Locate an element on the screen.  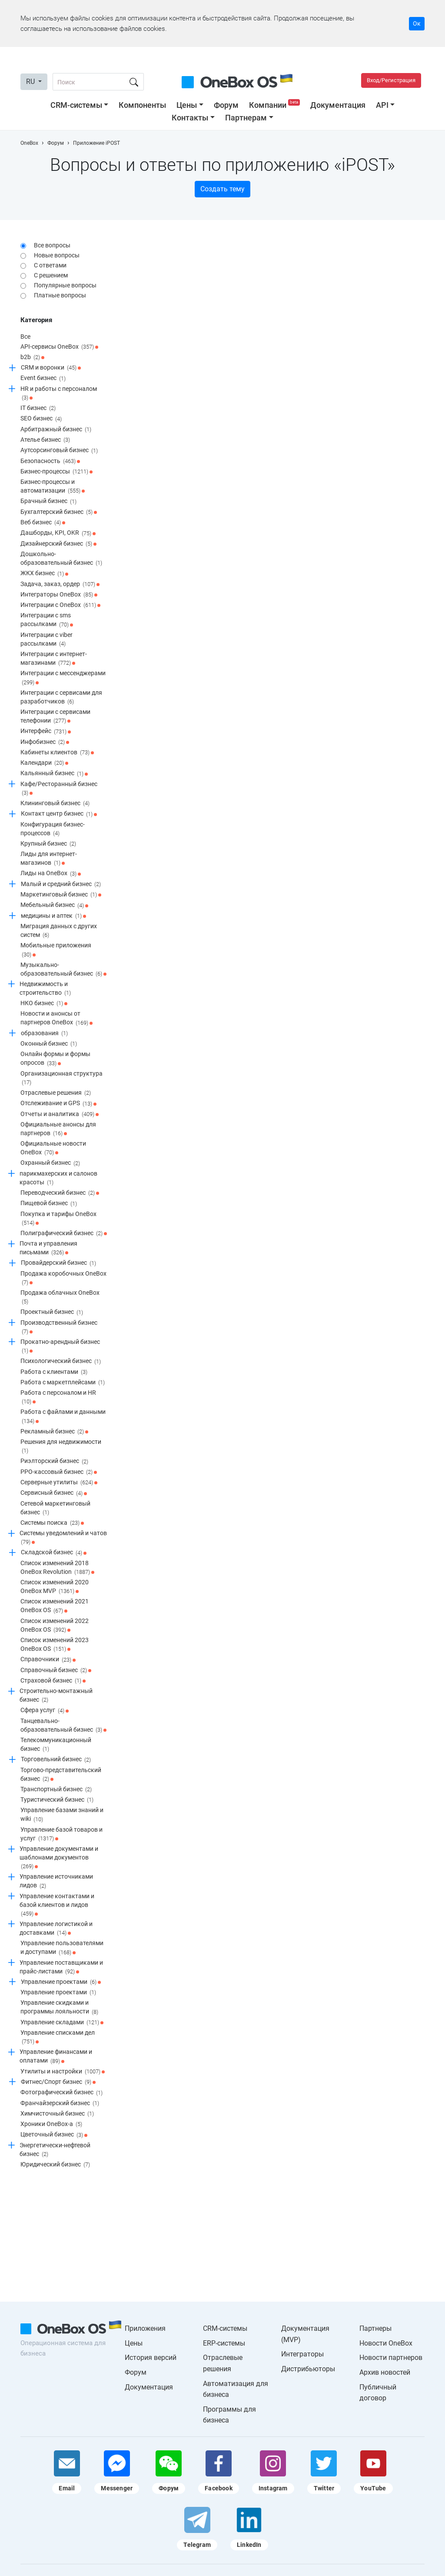
Интеграторы is located at coordinates (302, 2354).